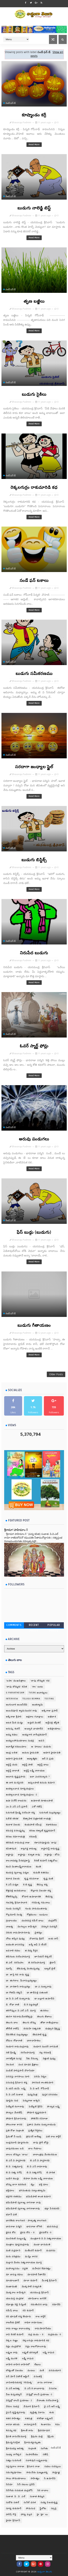  What do you see at coordinates (12, 1734) in the screenshot?
I see `అమ్మ కథలు` at bounding box center [12, 1734].